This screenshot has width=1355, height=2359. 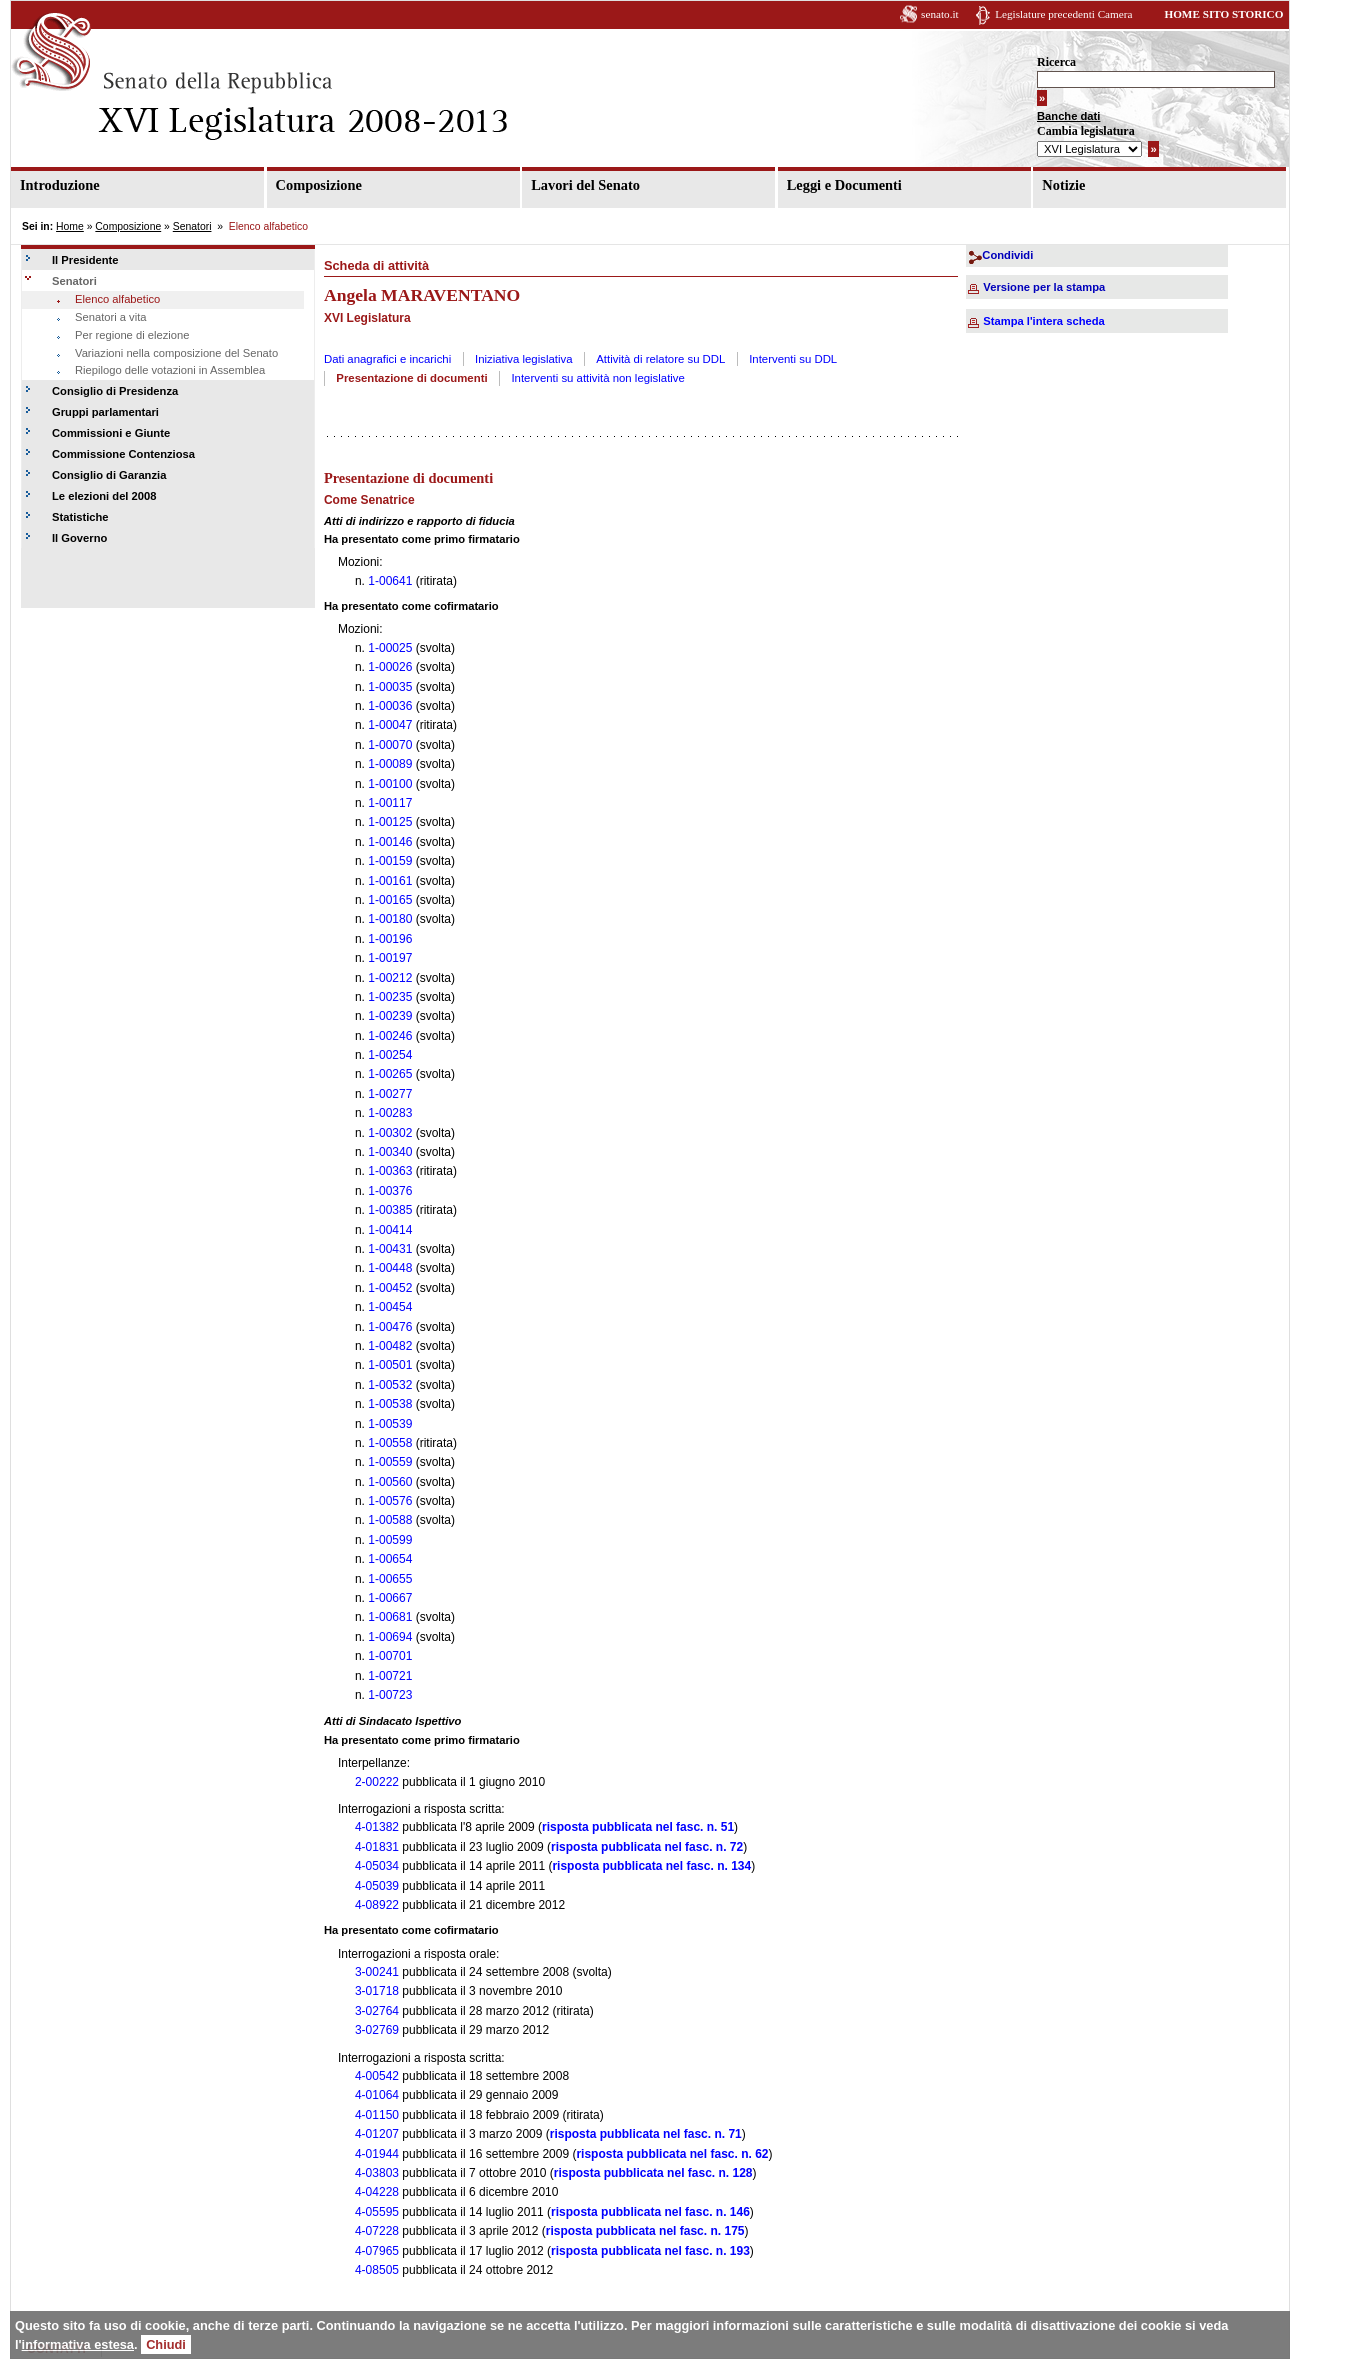 What do you see at coordinates (585, 185) in the screenshot?
I see `Lavori del Senato` at bounding box center [585, 185].